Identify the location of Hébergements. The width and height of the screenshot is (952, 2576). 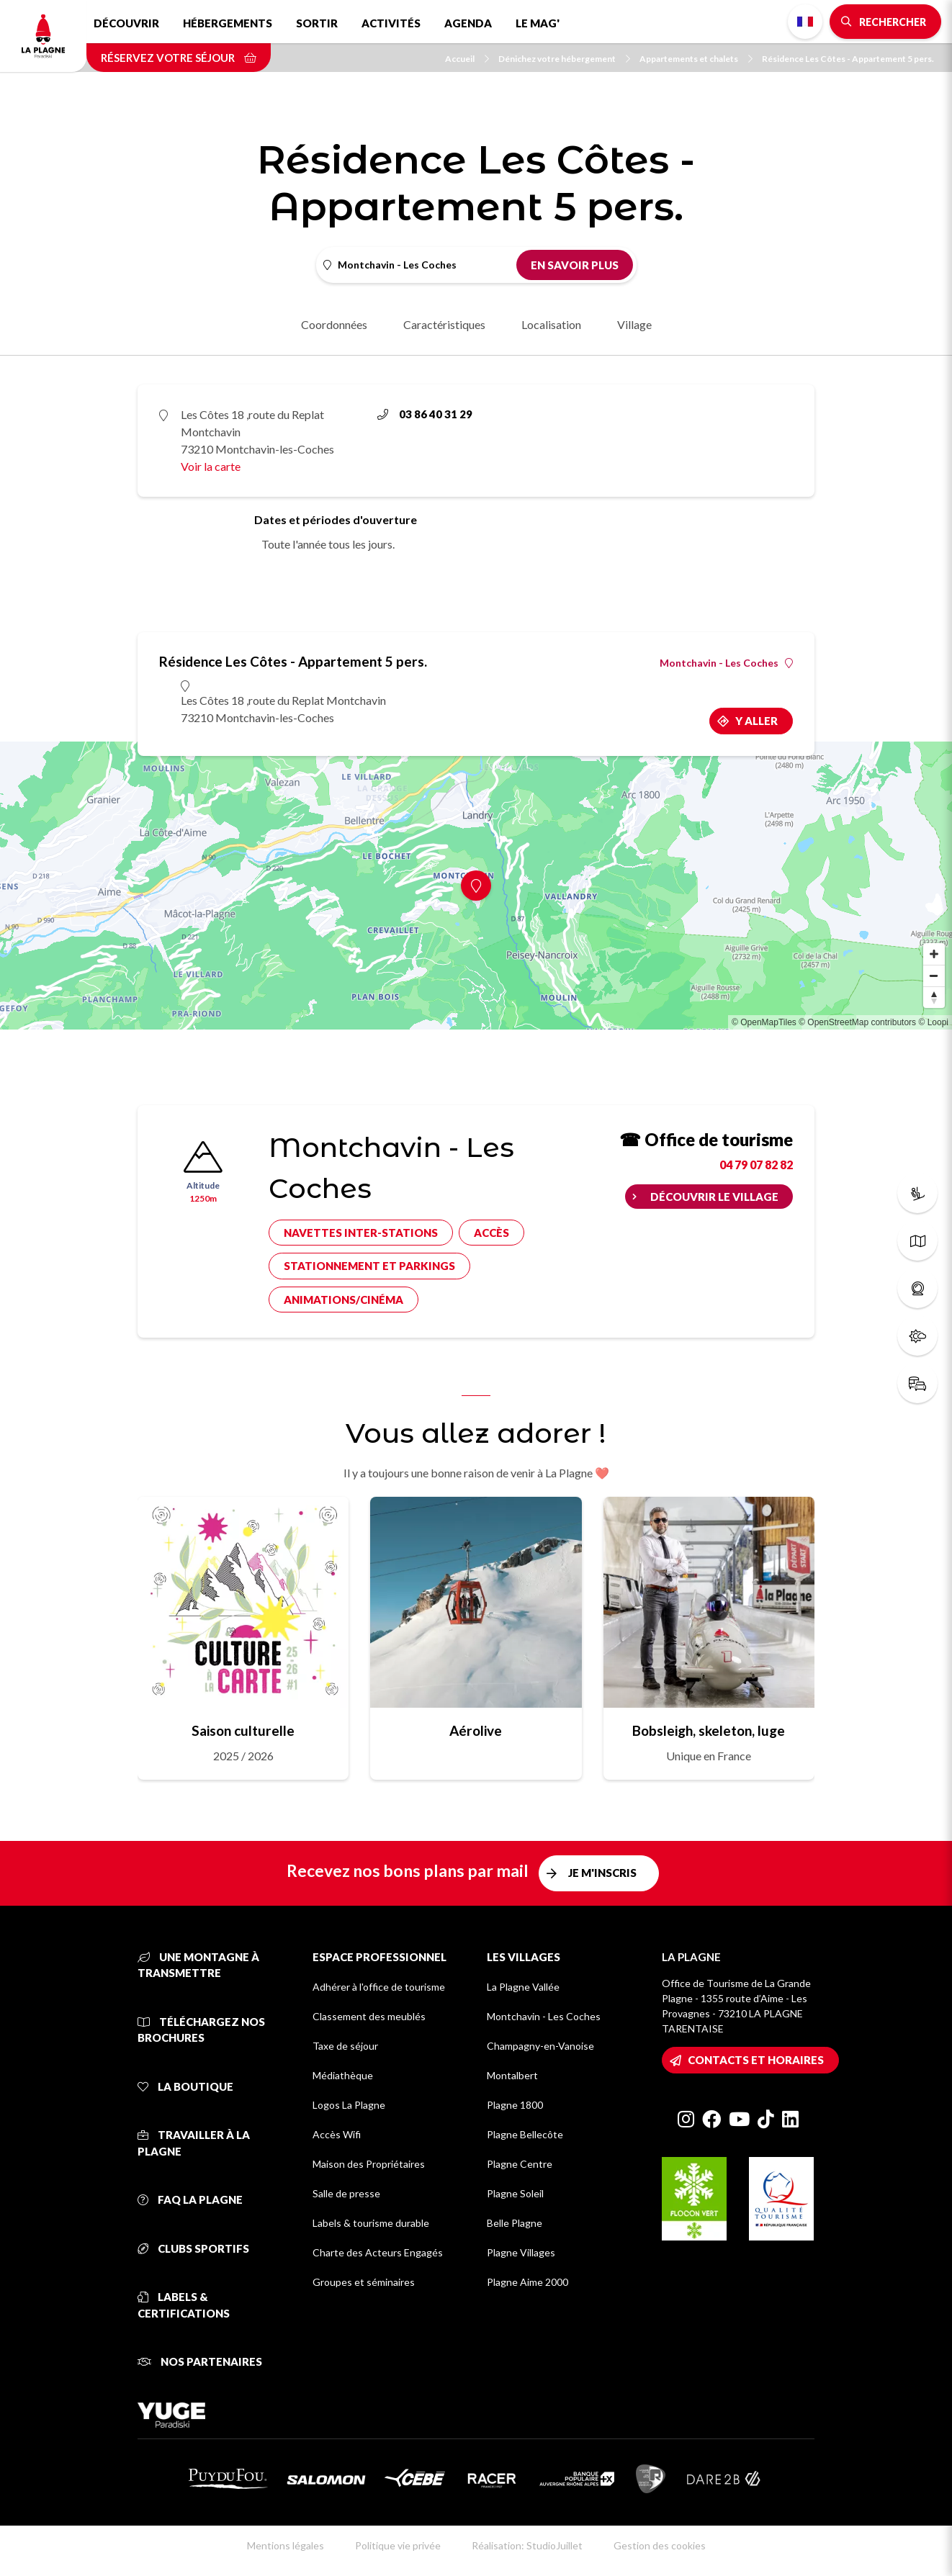
(227, 23).